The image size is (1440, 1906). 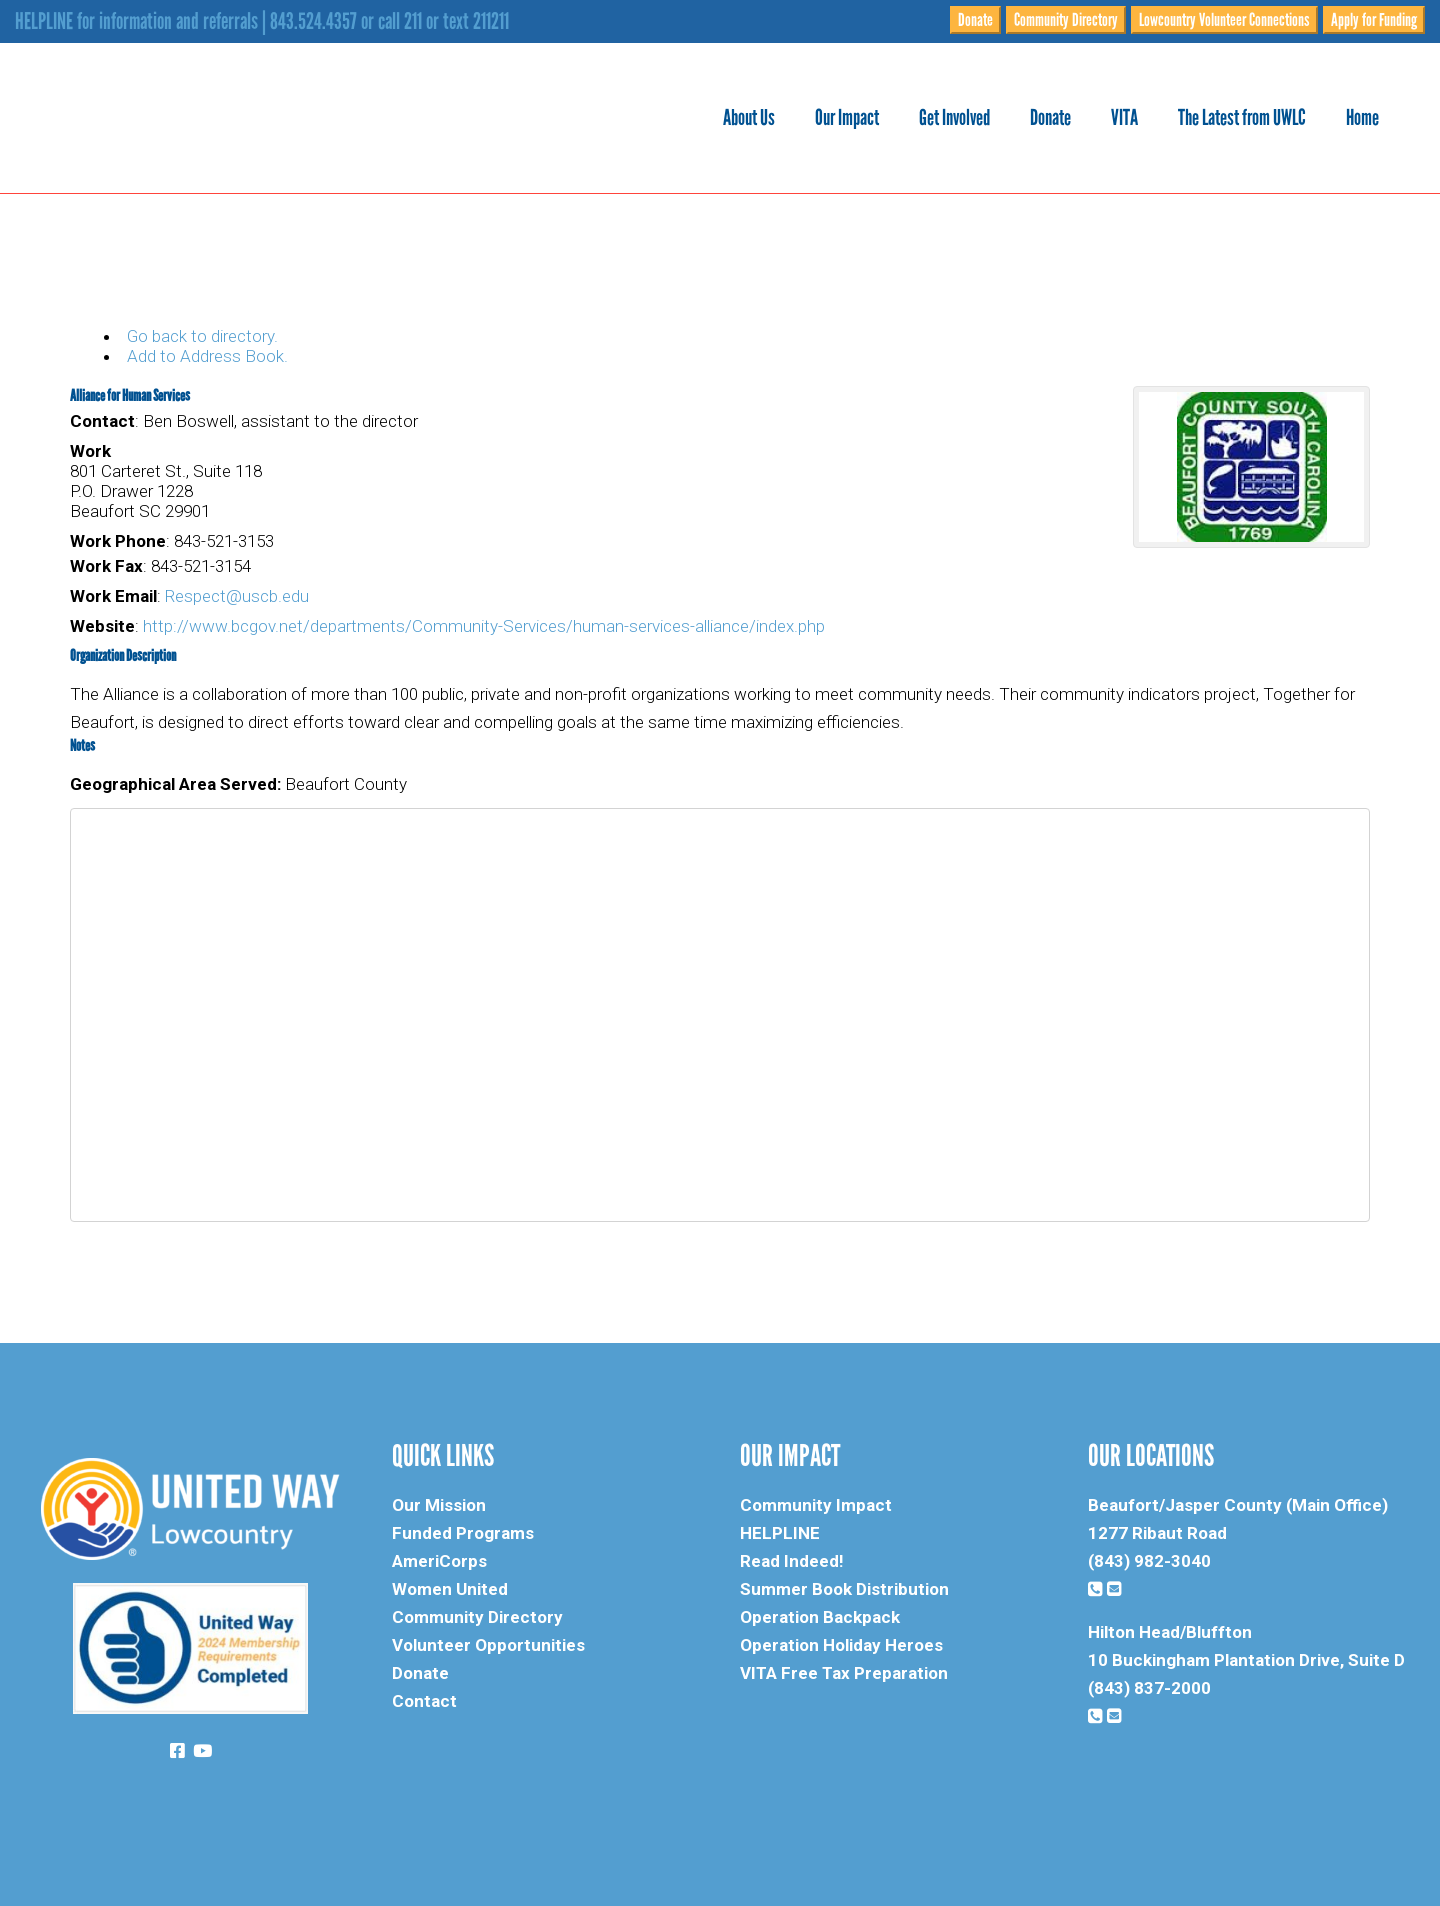 What do you see at coordinates (820, 1617) in the screenshot?
I see `Operation Backpack` at bounding box center [820, 1617].